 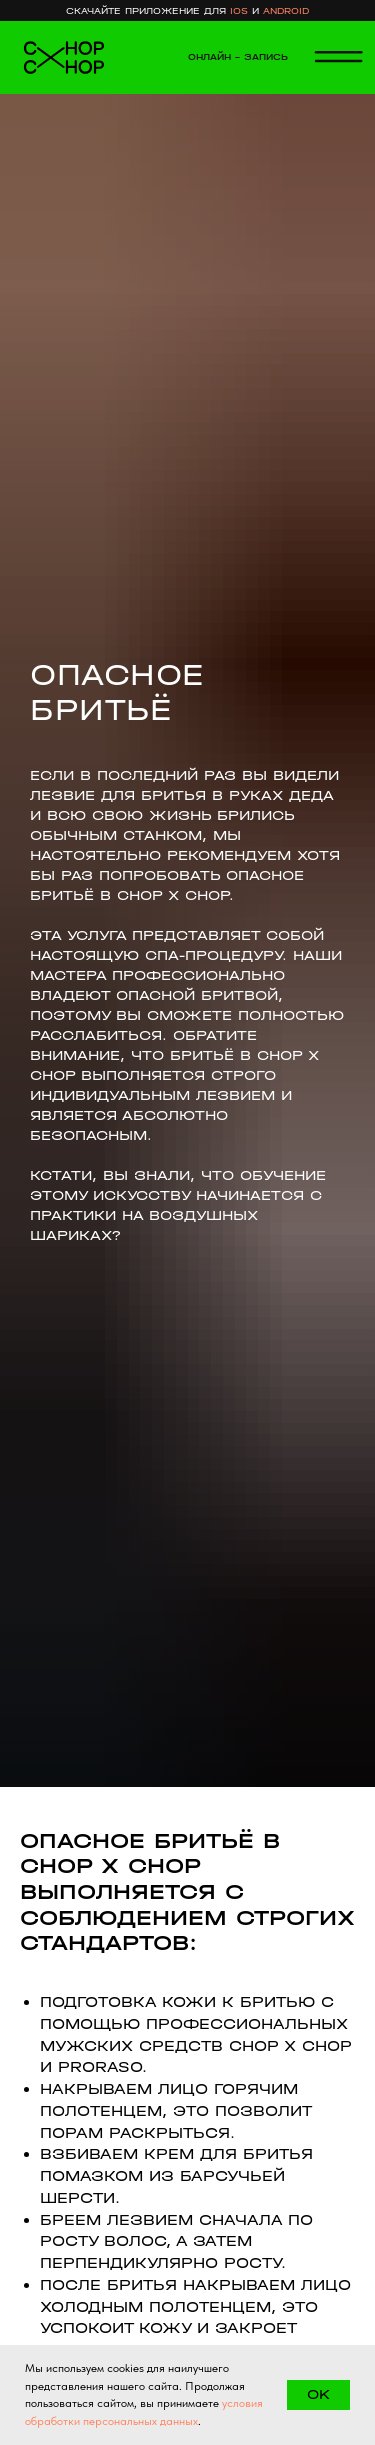 I want to click on android, so click(x=286, y=10).